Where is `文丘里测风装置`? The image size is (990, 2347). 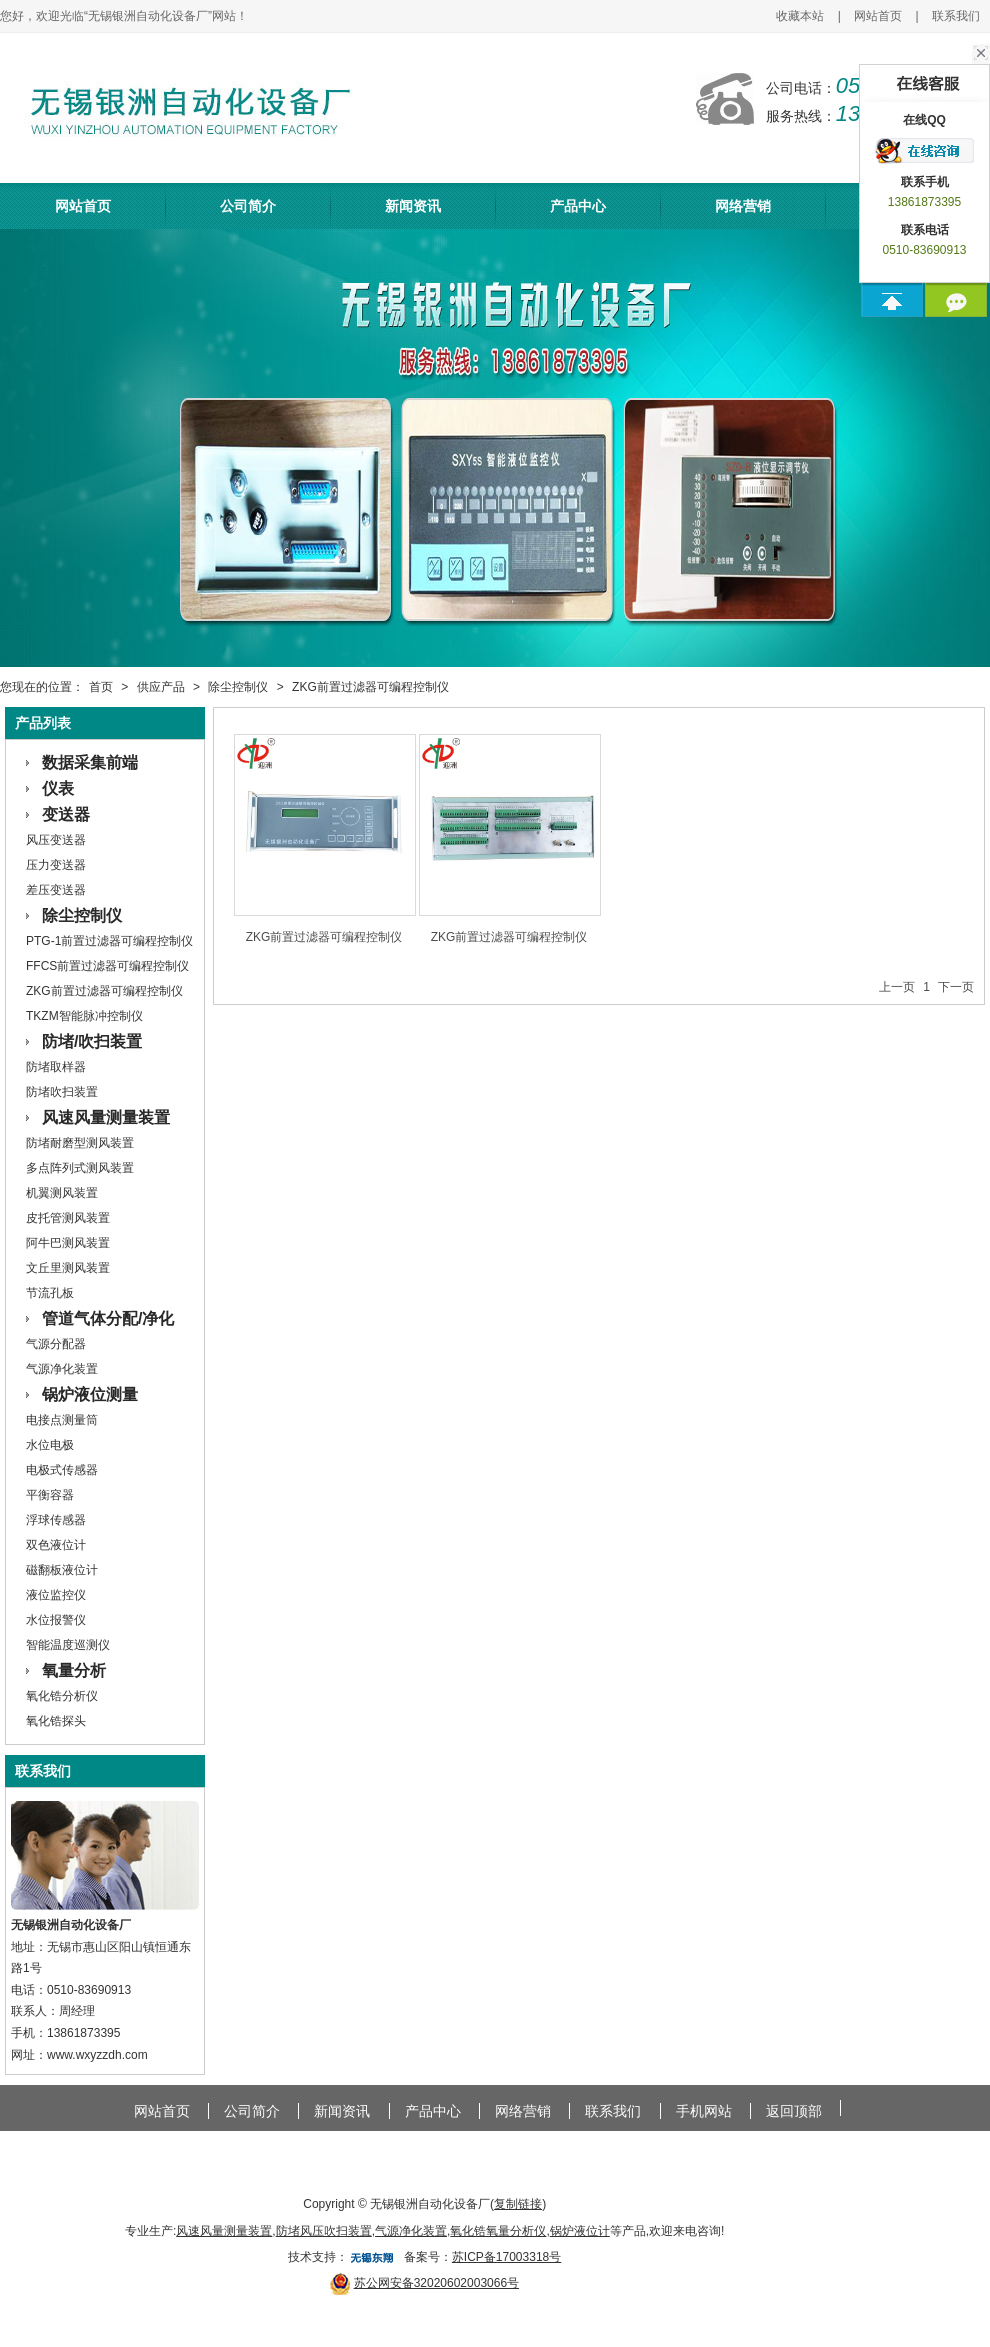
文丘里测风装置 is located at coordinates (68, 1268).